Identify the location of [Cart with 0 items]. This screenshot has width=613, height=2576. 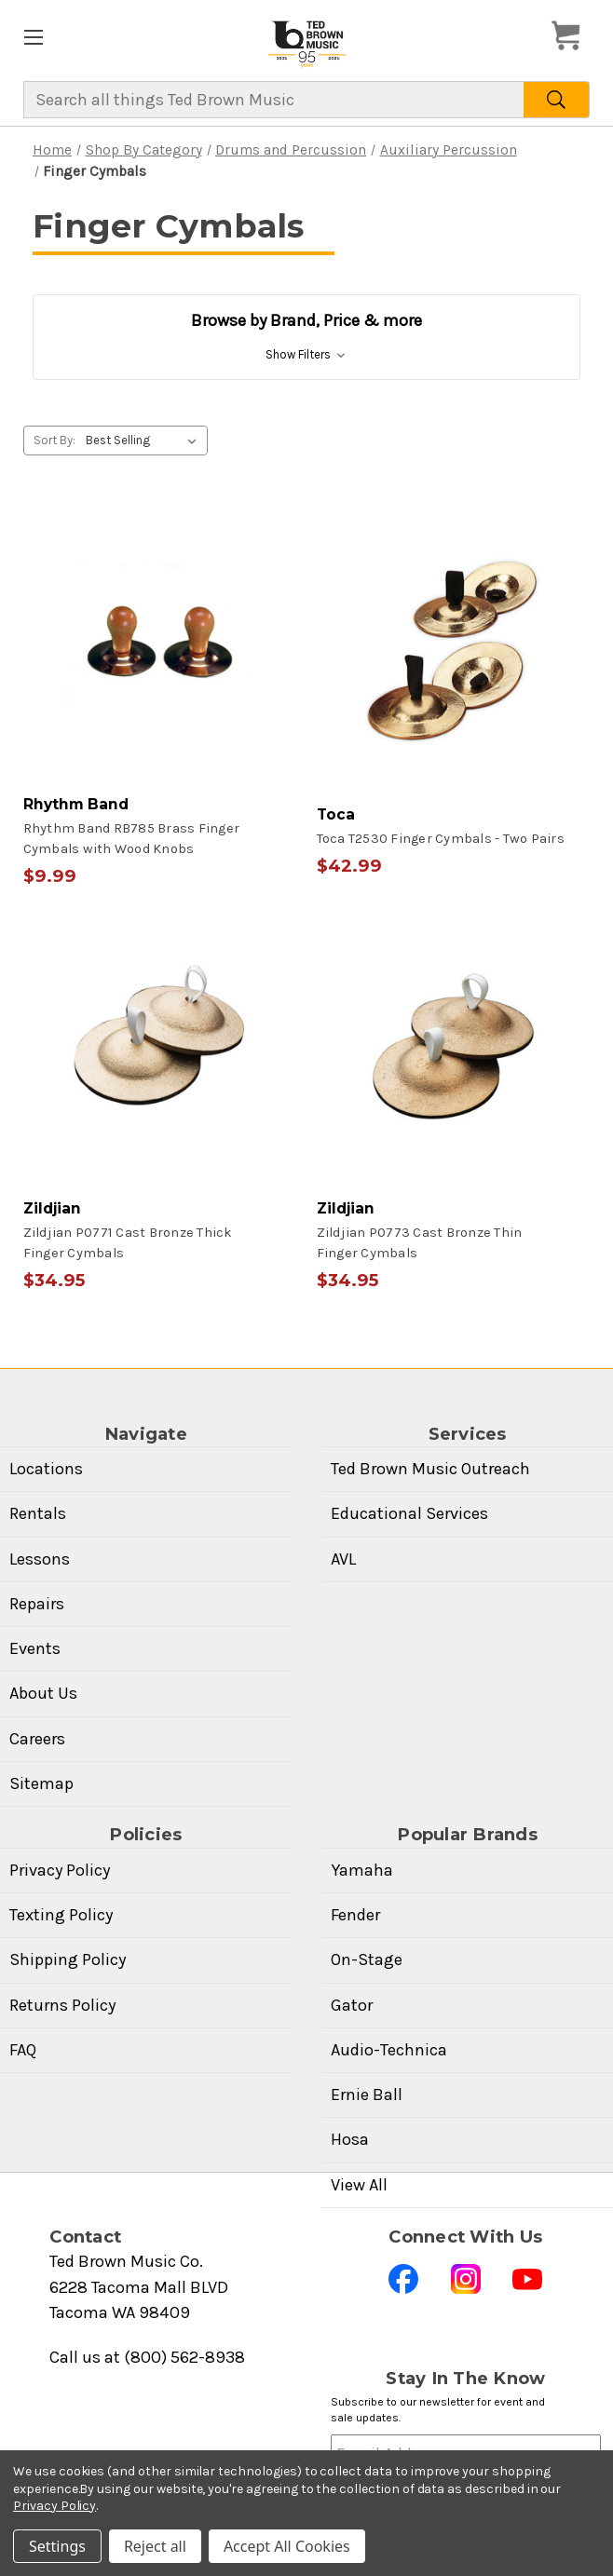
(571, 36).